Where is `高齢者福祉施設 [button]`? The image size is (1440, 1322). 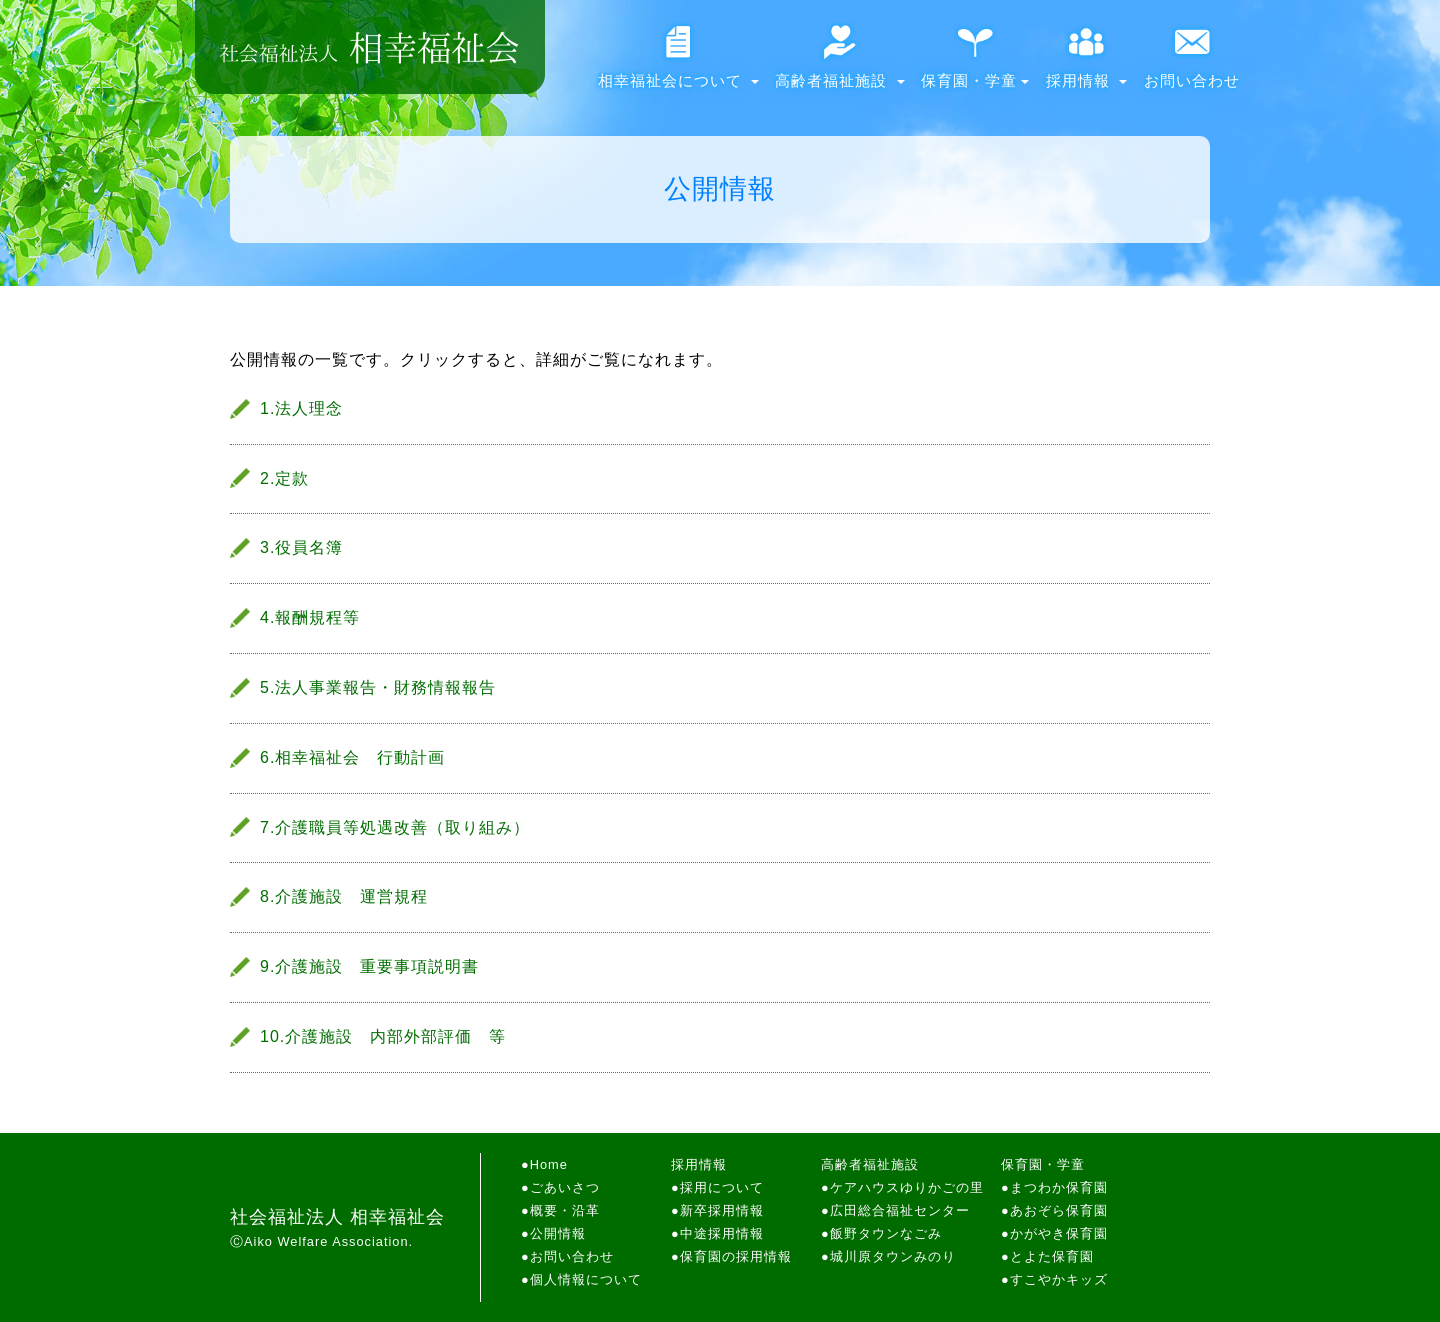
高齢者福祉施設 [button] is located at coordinates (839, 64).